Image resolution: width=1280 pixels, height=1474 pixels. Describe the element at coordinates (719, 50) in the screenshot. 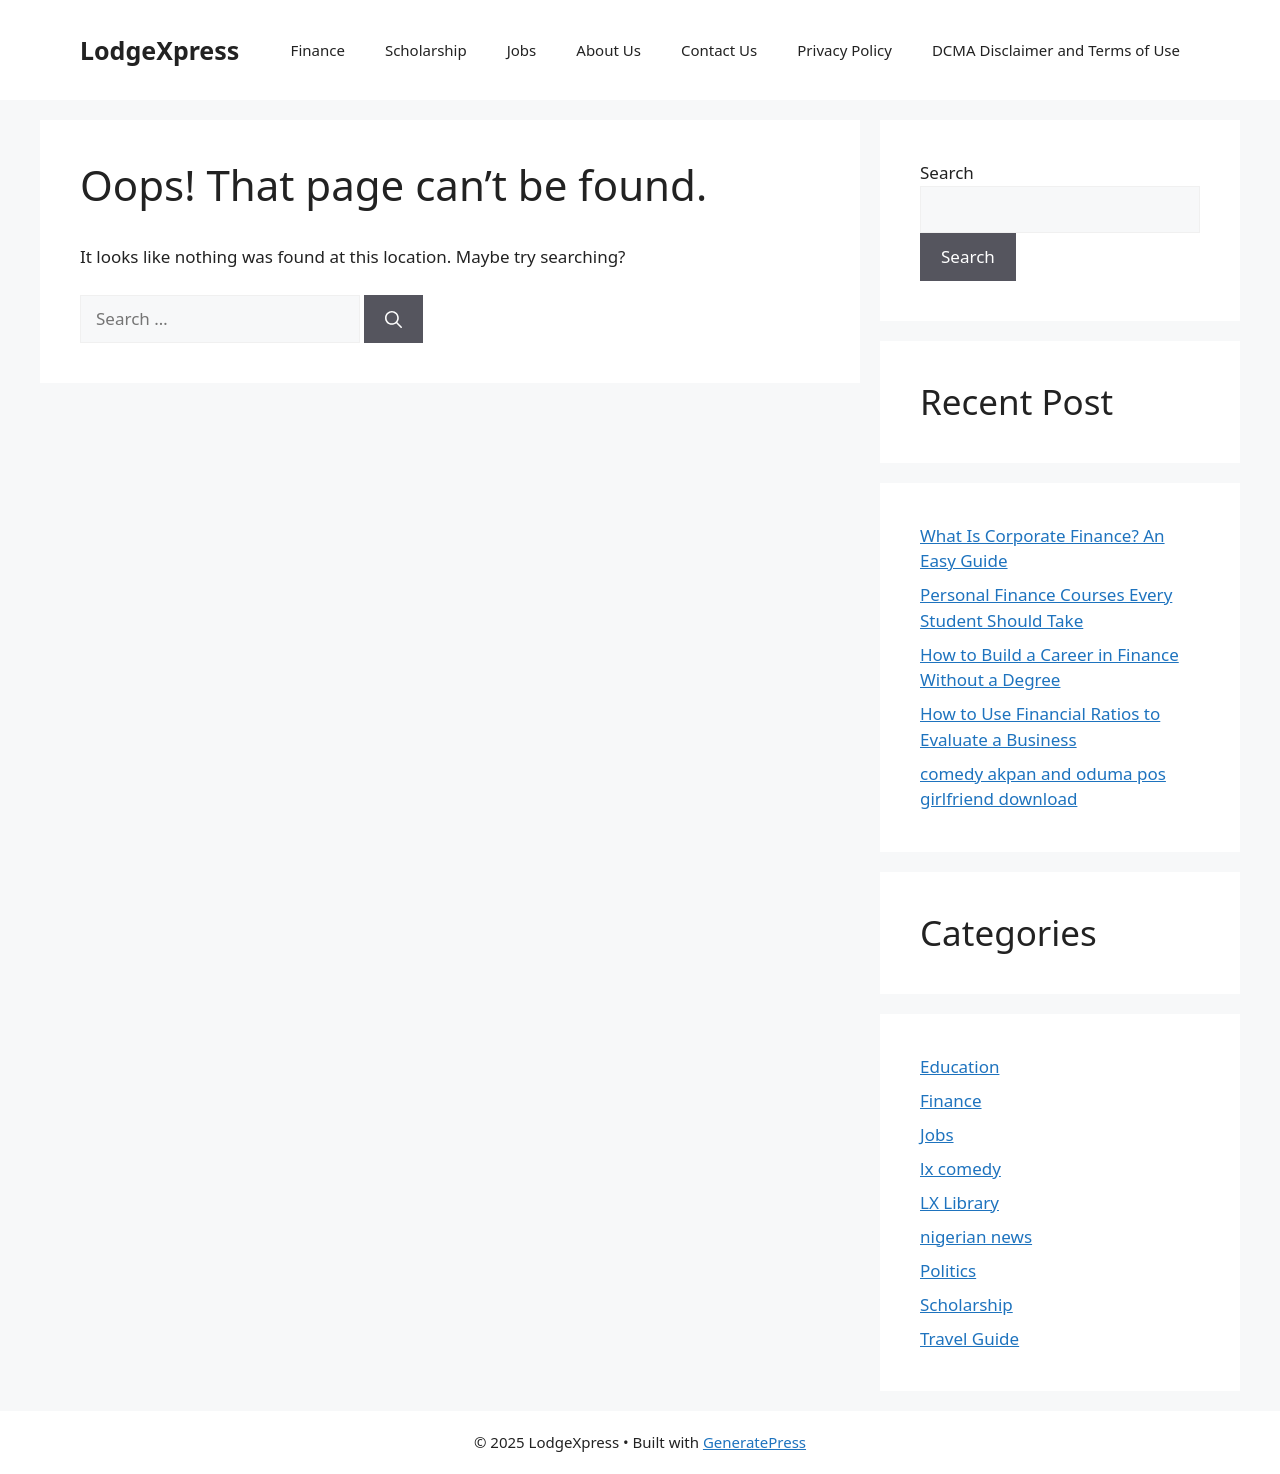

I see `Contact Us` at that location.